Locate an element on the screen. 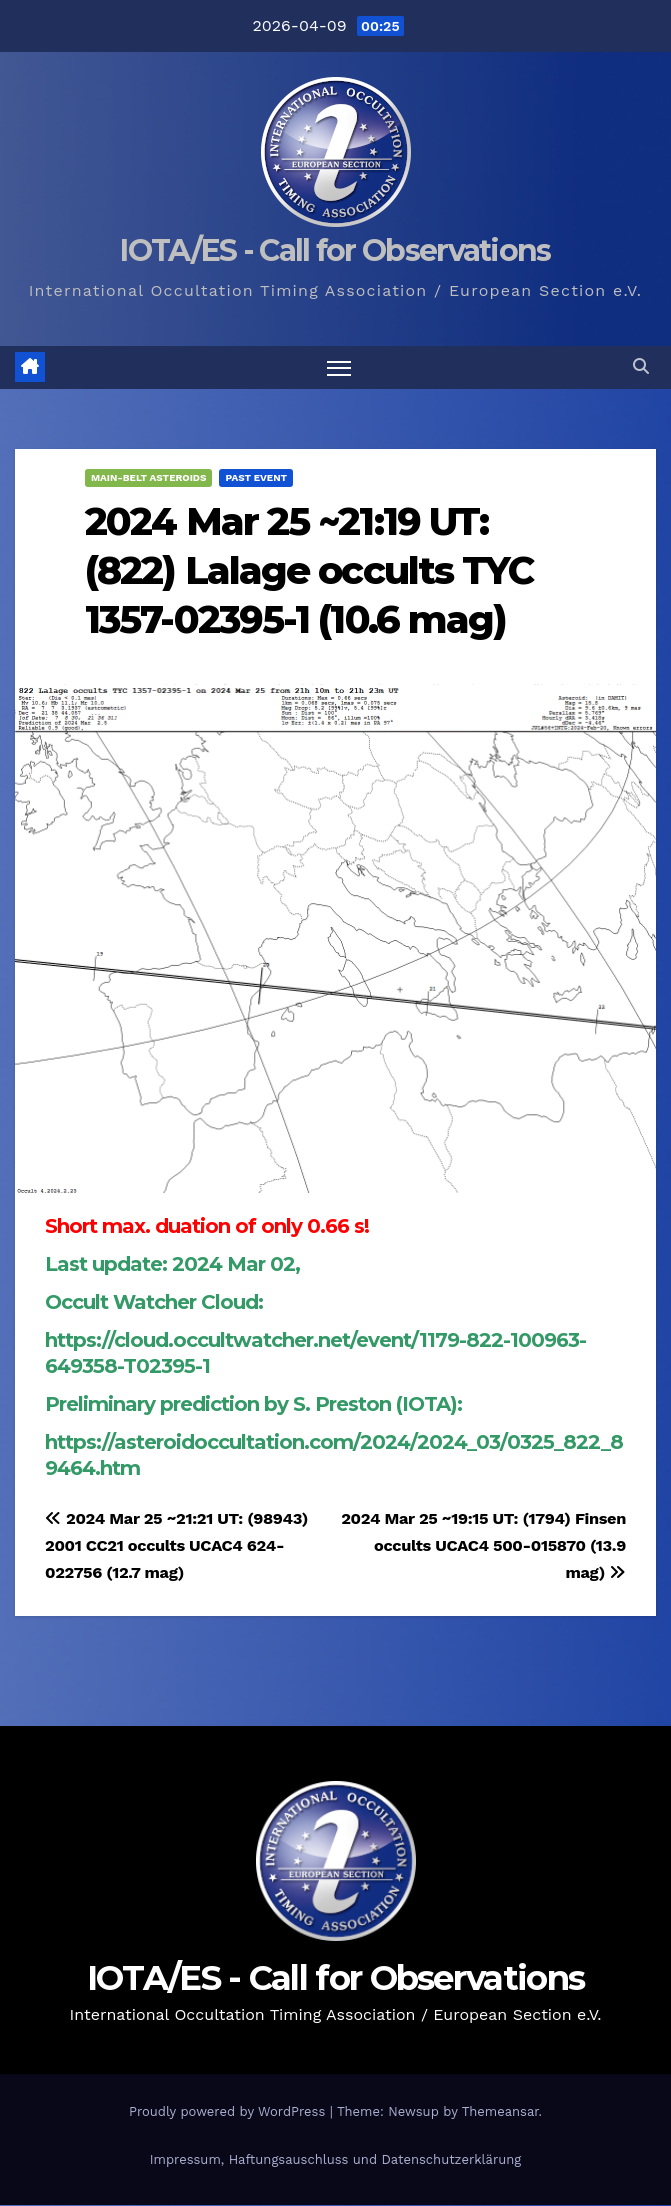 This screenshot has height=2206, width=671. 2024 Mar 25 ~19:15 UT: (1794) Finsen occults UCAC4 500-015870 (13.9 mag) is located at coordinates (483, 1545).